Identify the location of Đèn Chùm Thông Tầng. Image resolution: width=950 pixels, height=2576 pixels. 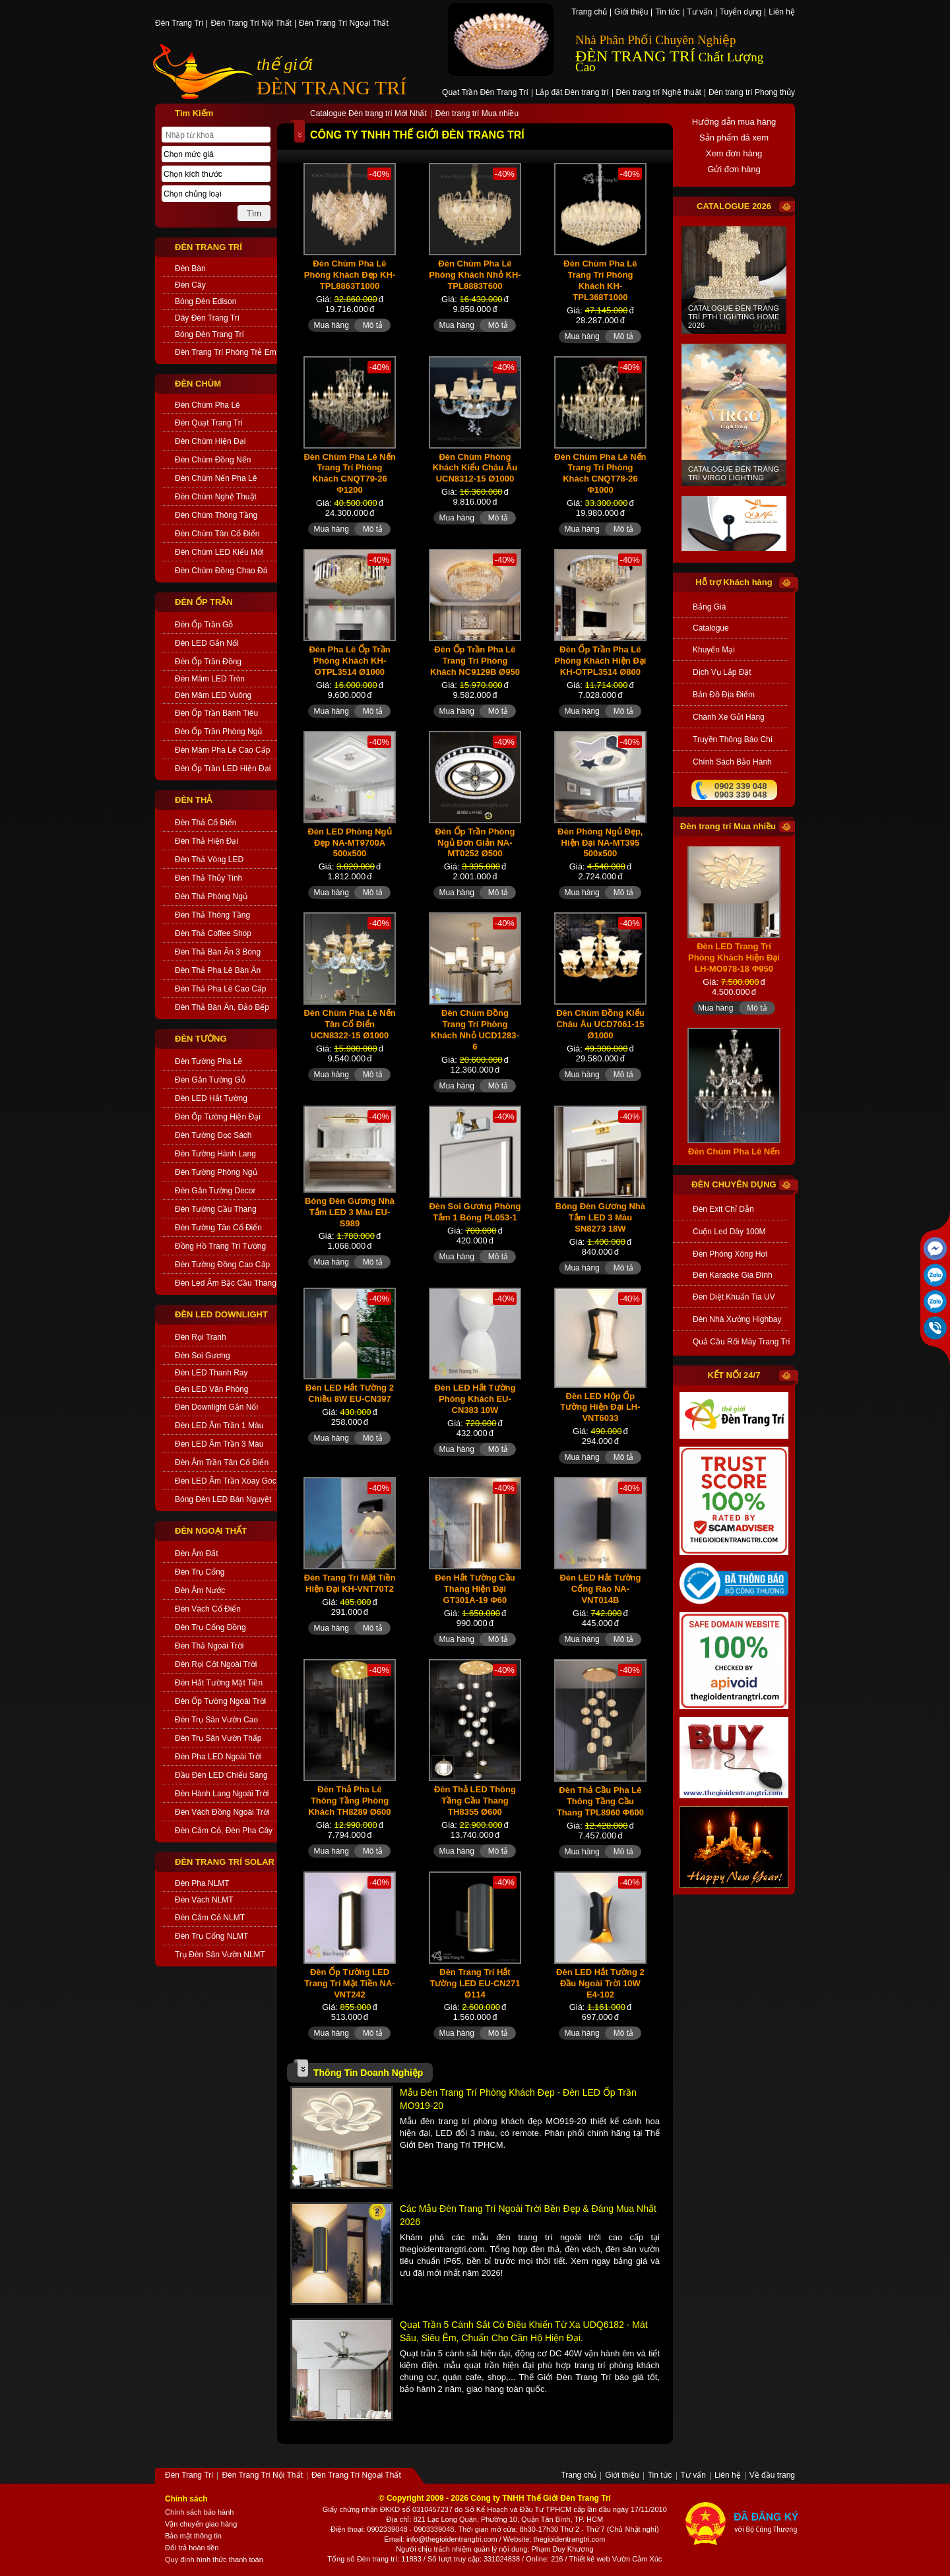
(216, 515).